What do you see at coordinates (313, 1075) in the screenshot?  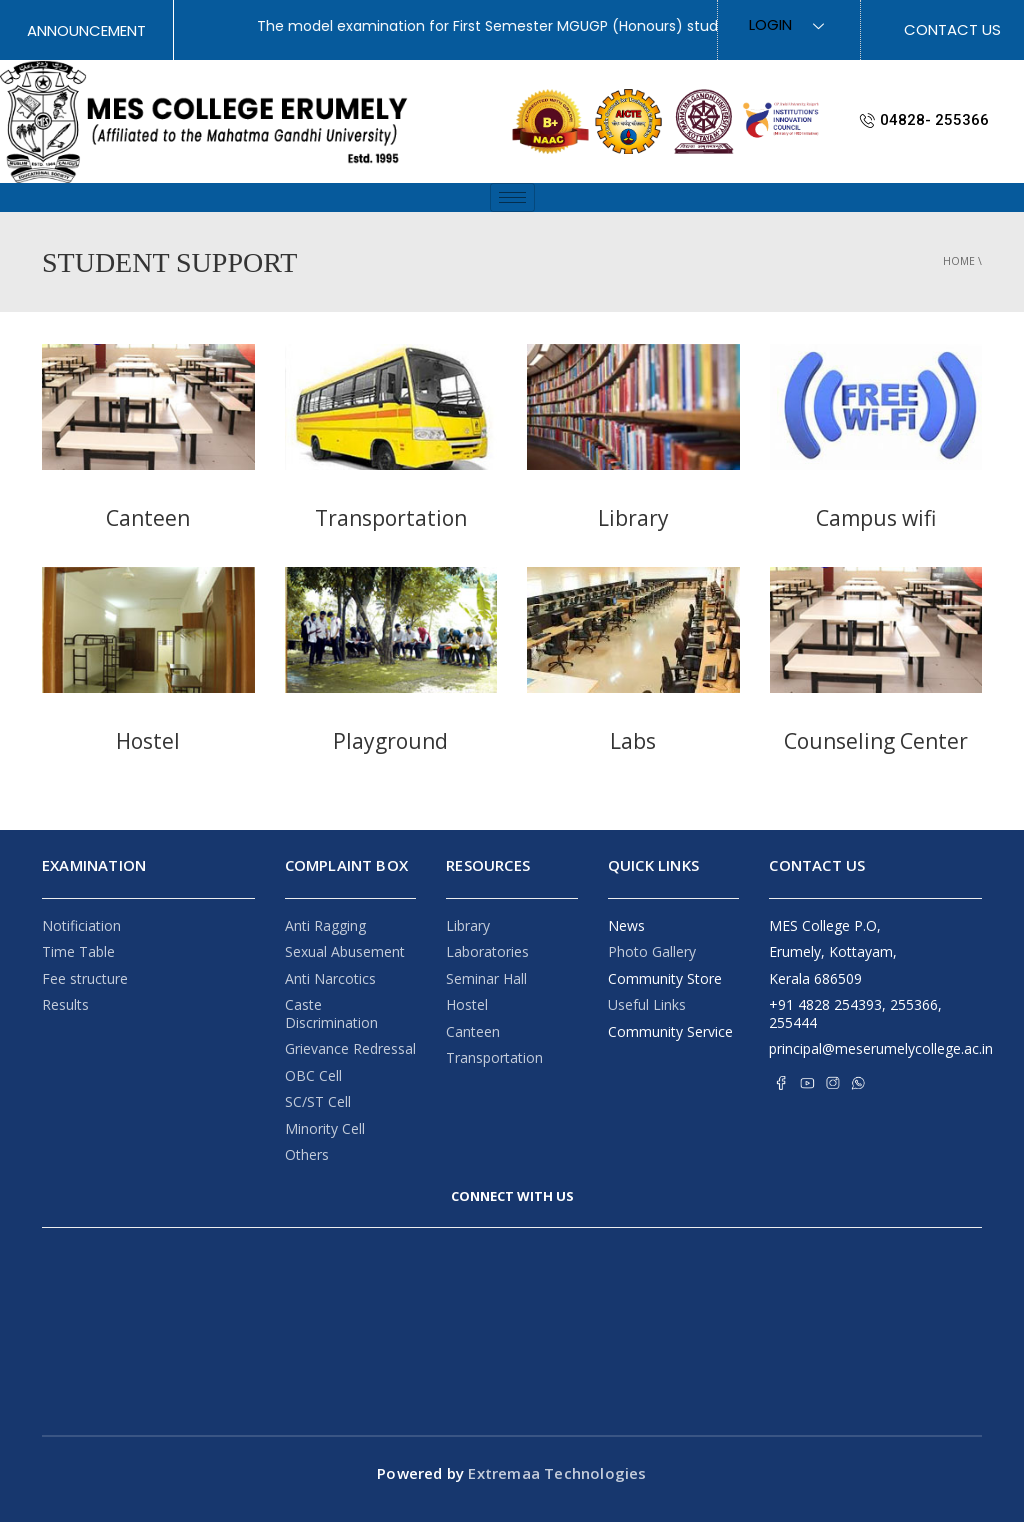 I see `OBC Cell` at bounding box center [313, 1075].